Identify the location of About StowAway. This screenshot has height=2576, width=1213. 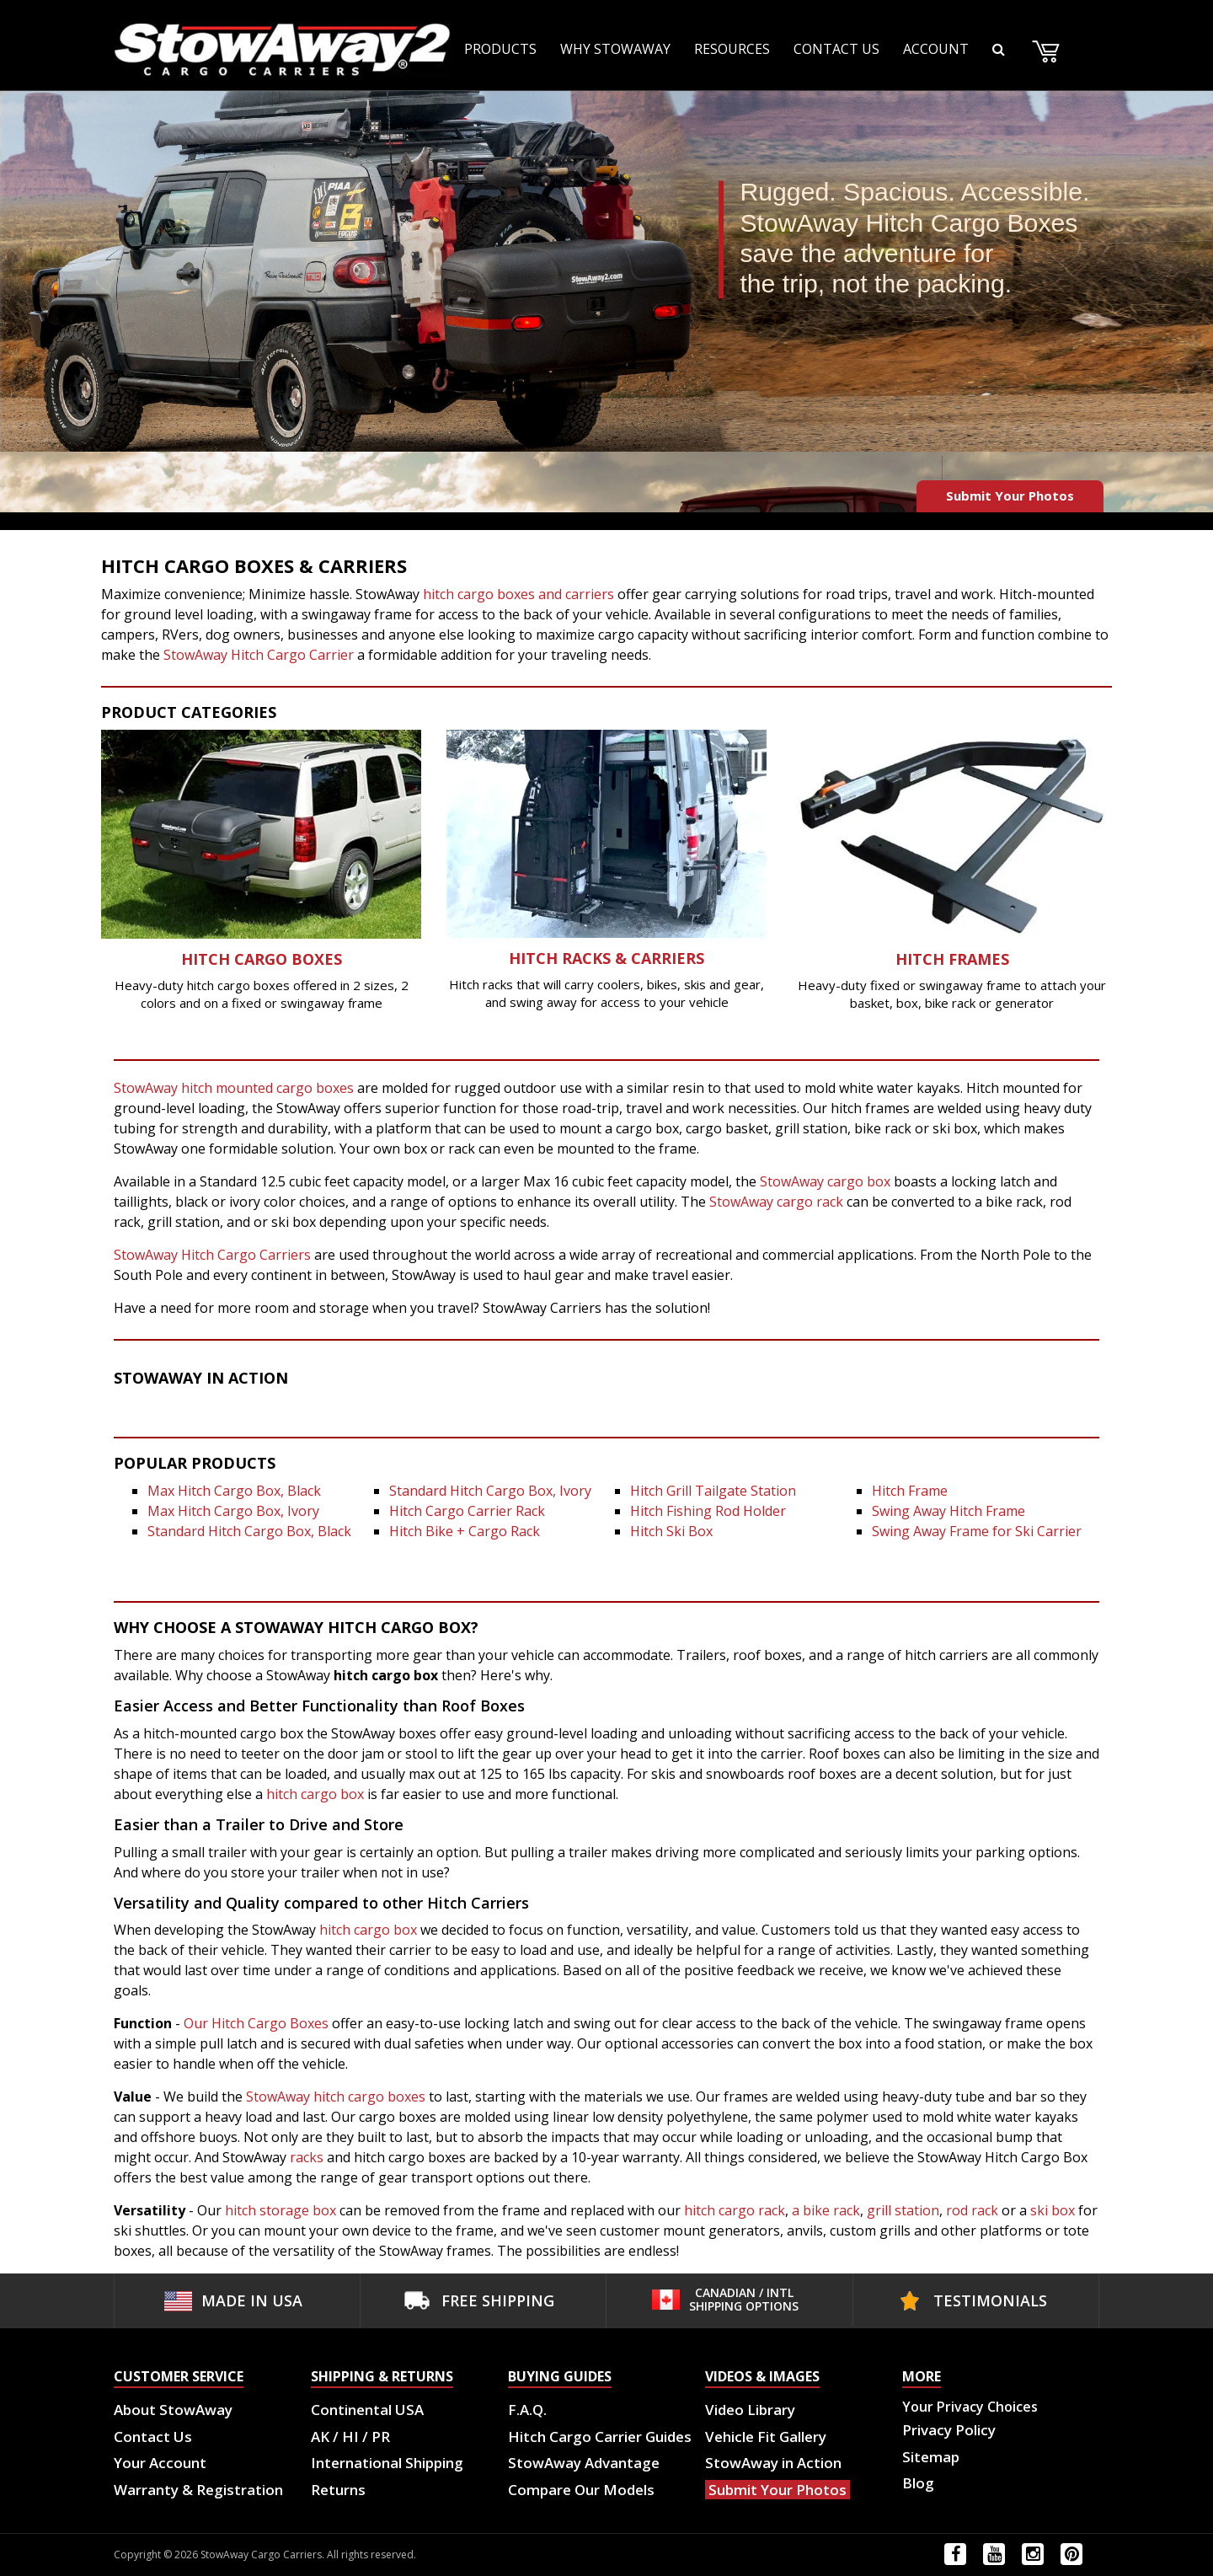
(173, 2409).